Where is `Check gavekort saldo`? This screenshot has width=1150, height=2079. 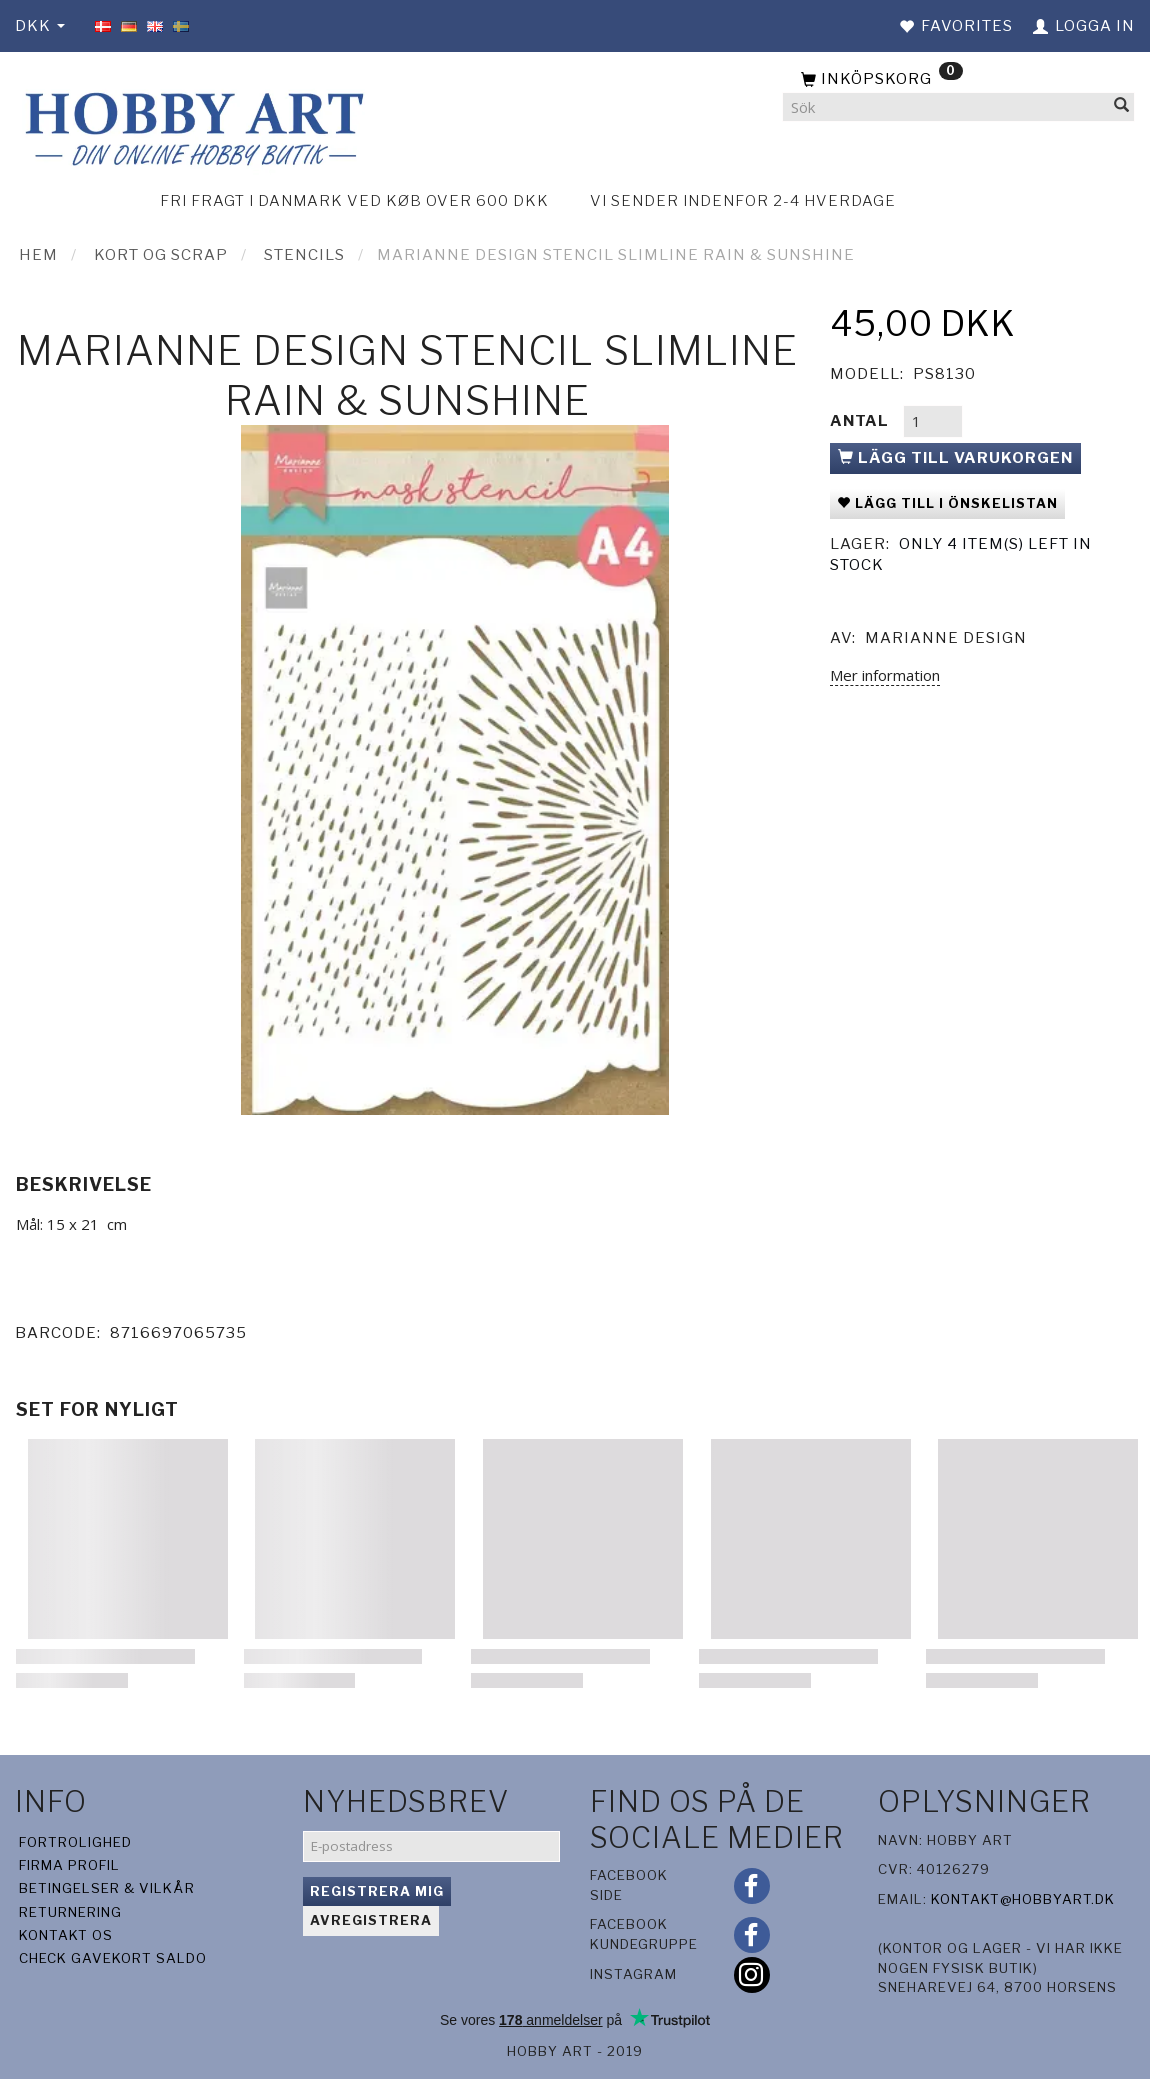
Check gavekort saldo is located at coordinates (113, 1958).